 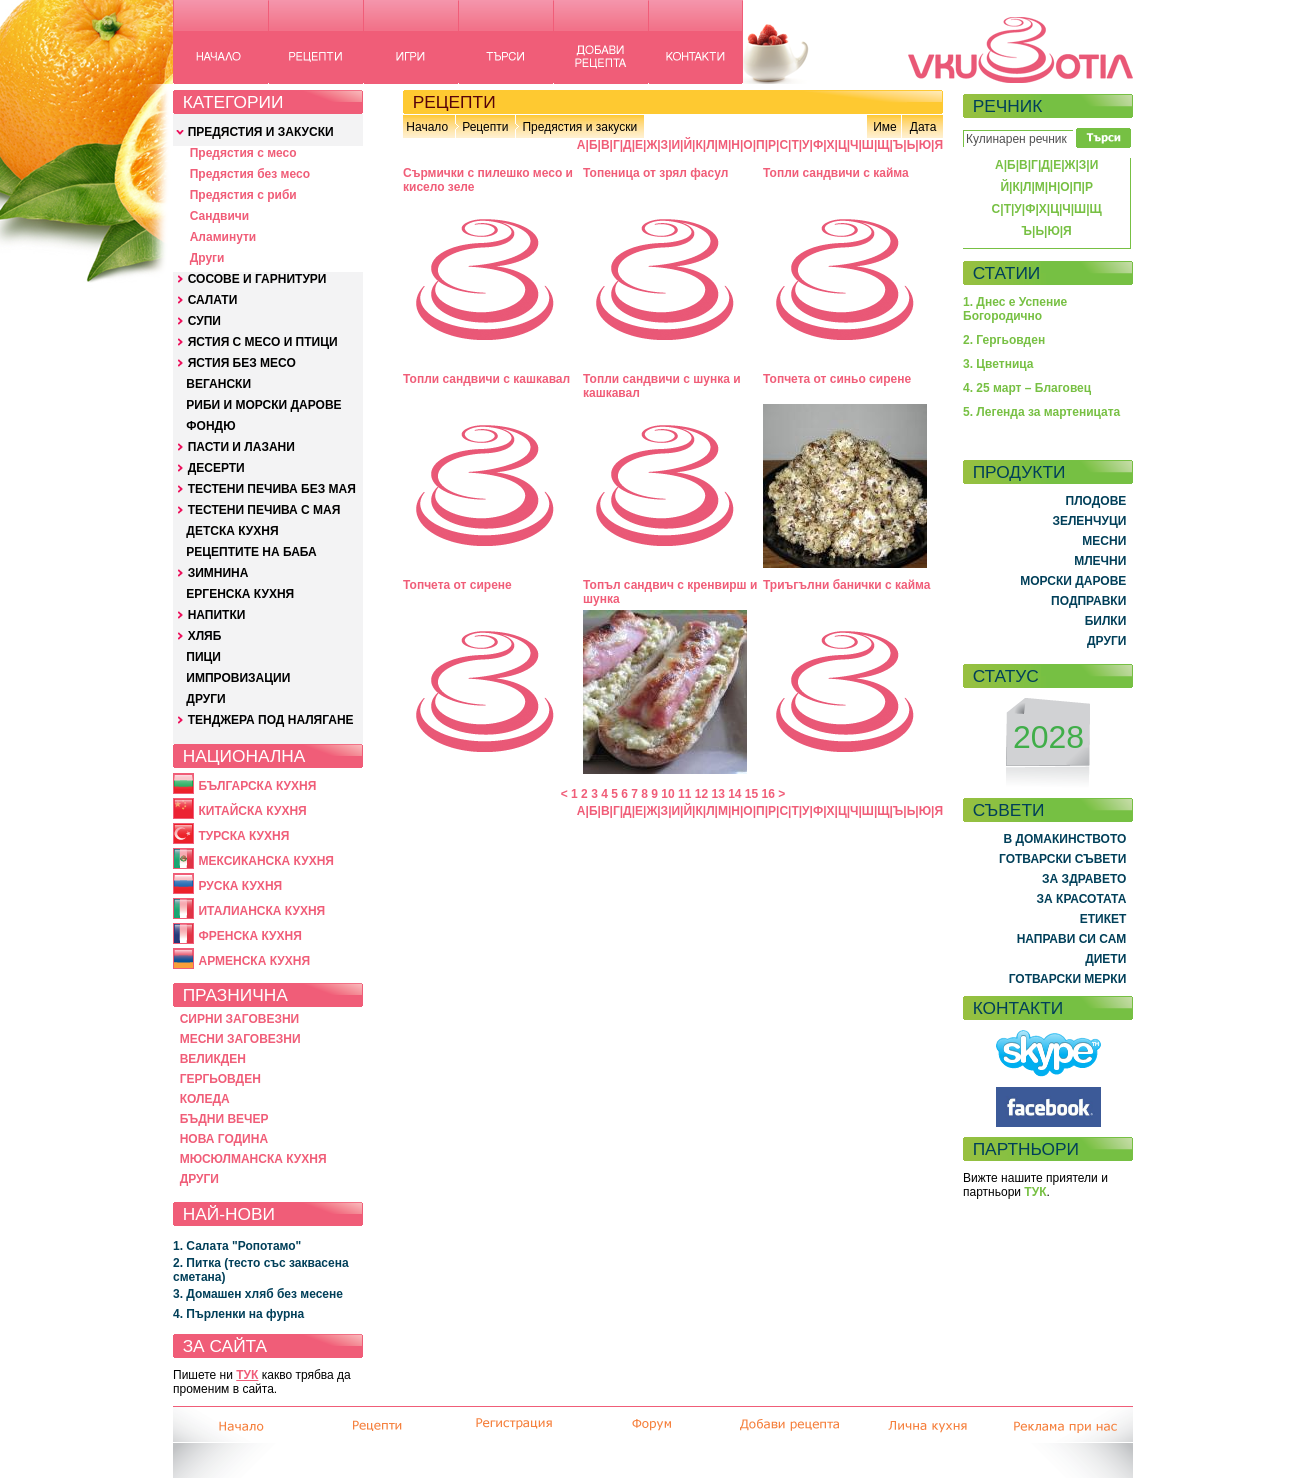 What do you see at coordinates (237, 1246) in the screenshot?
I see `1. Салата "Ропотамо"` at bounding box center [237, 1246].